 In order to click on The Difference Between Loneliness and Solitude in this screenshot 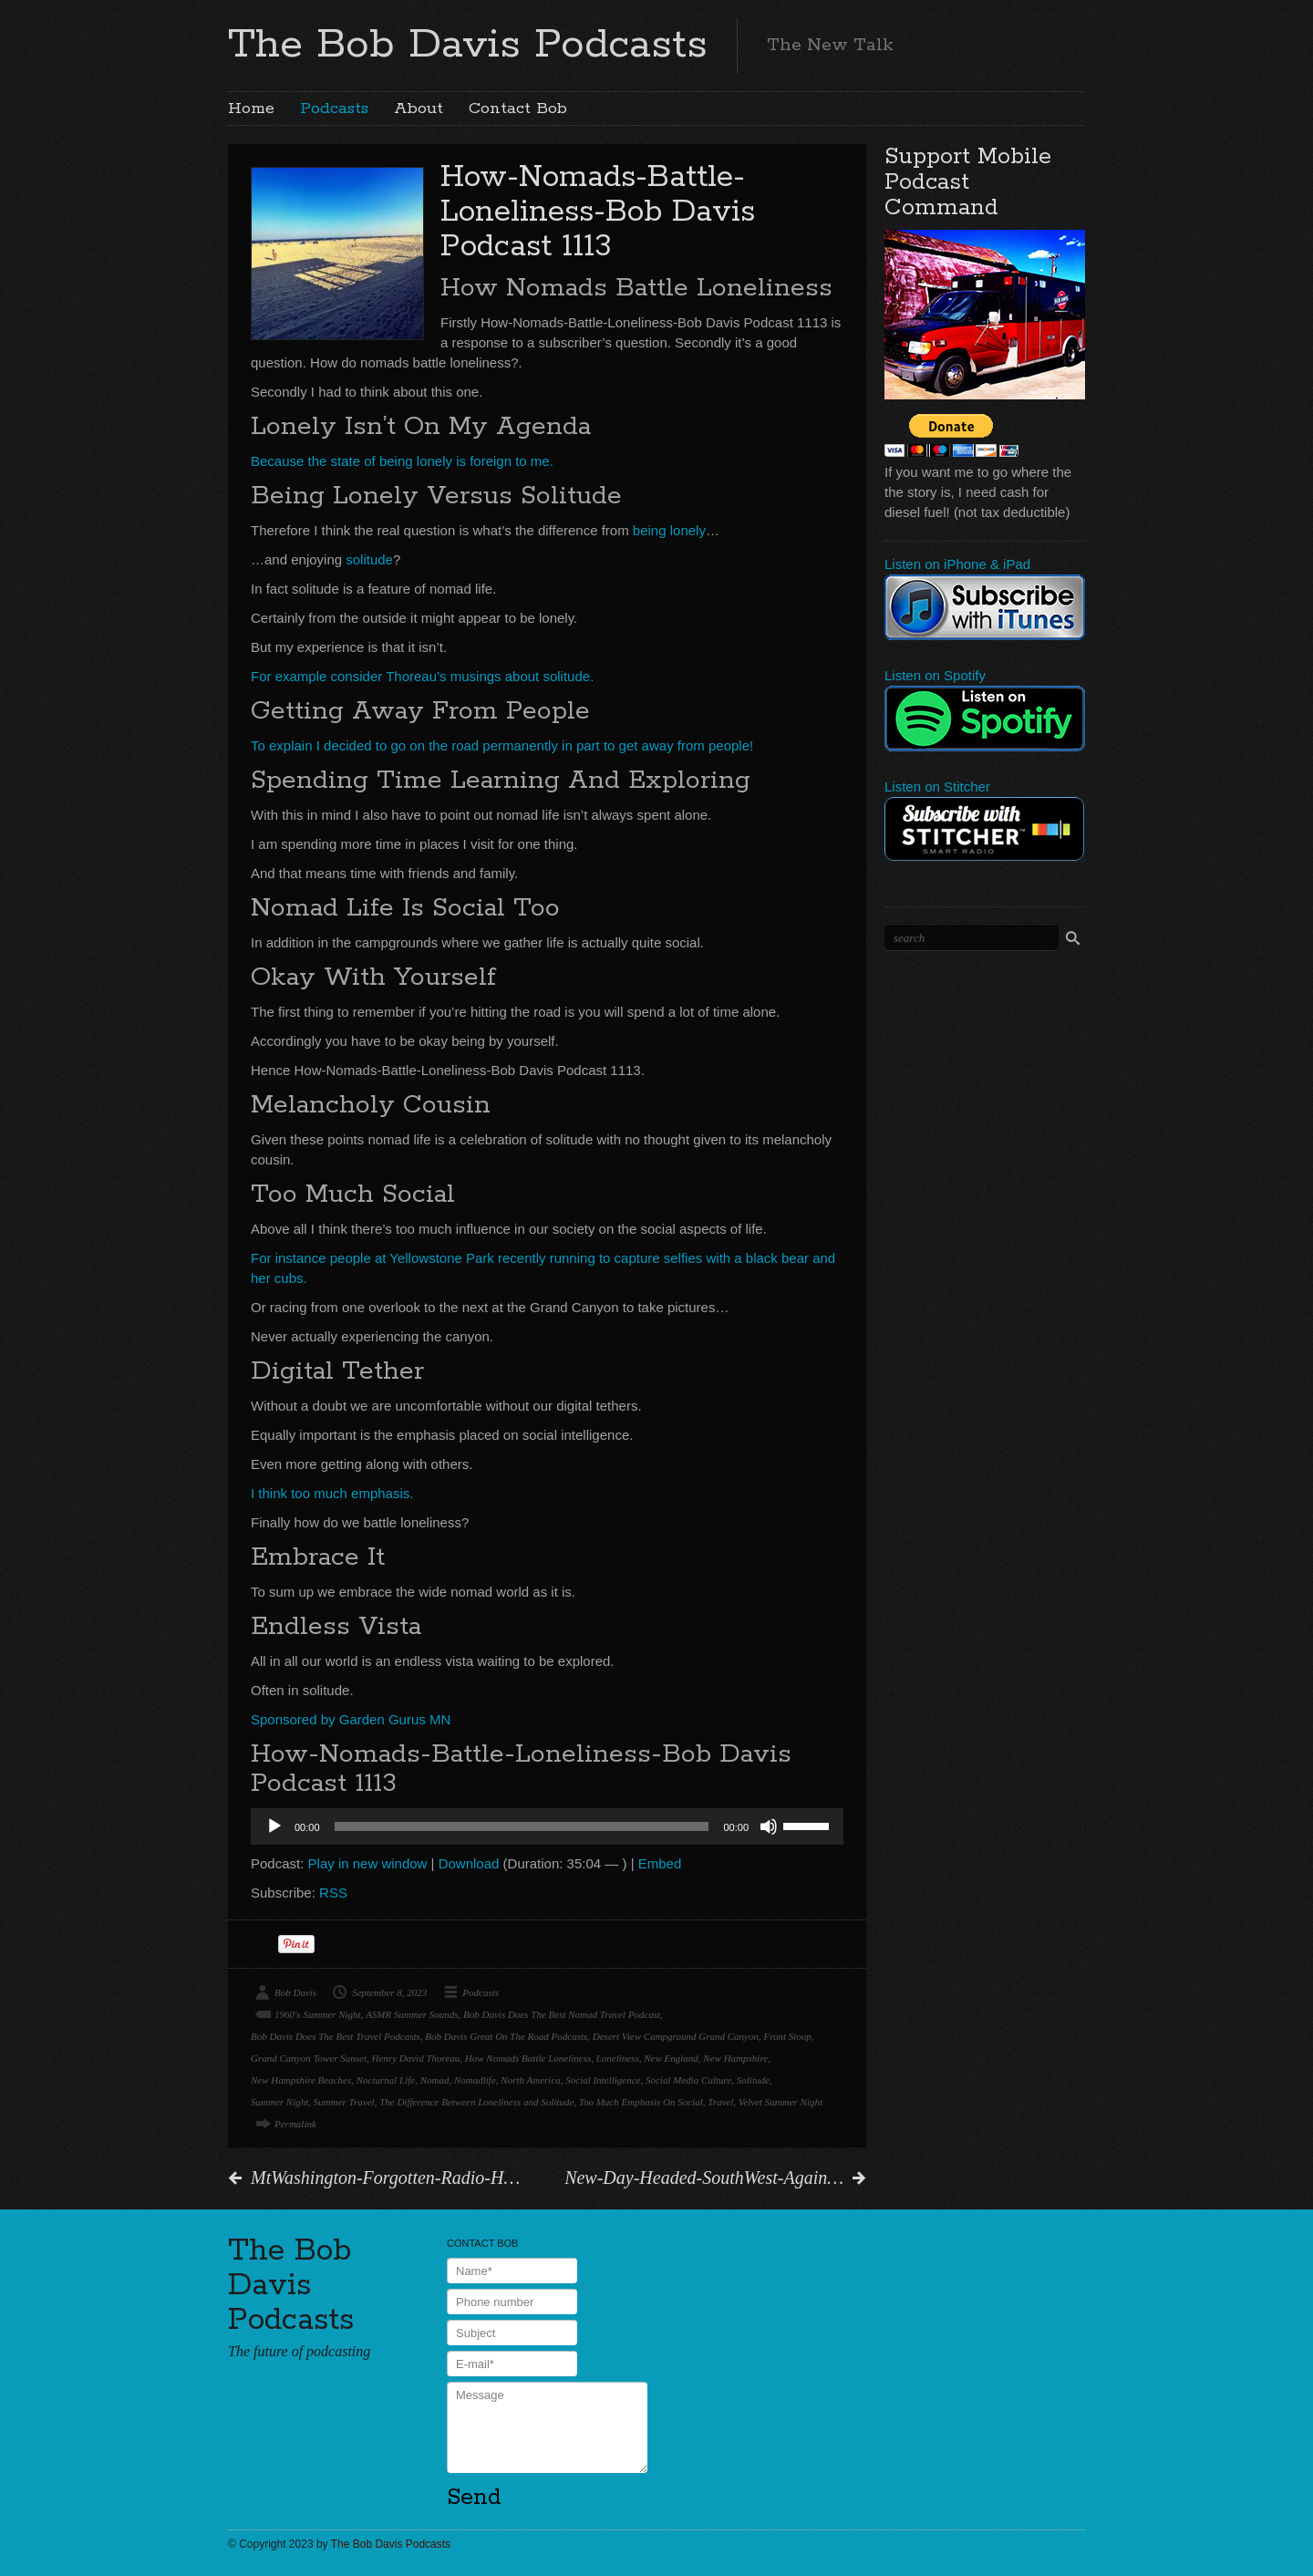, I will do `click(476, 2101)`.